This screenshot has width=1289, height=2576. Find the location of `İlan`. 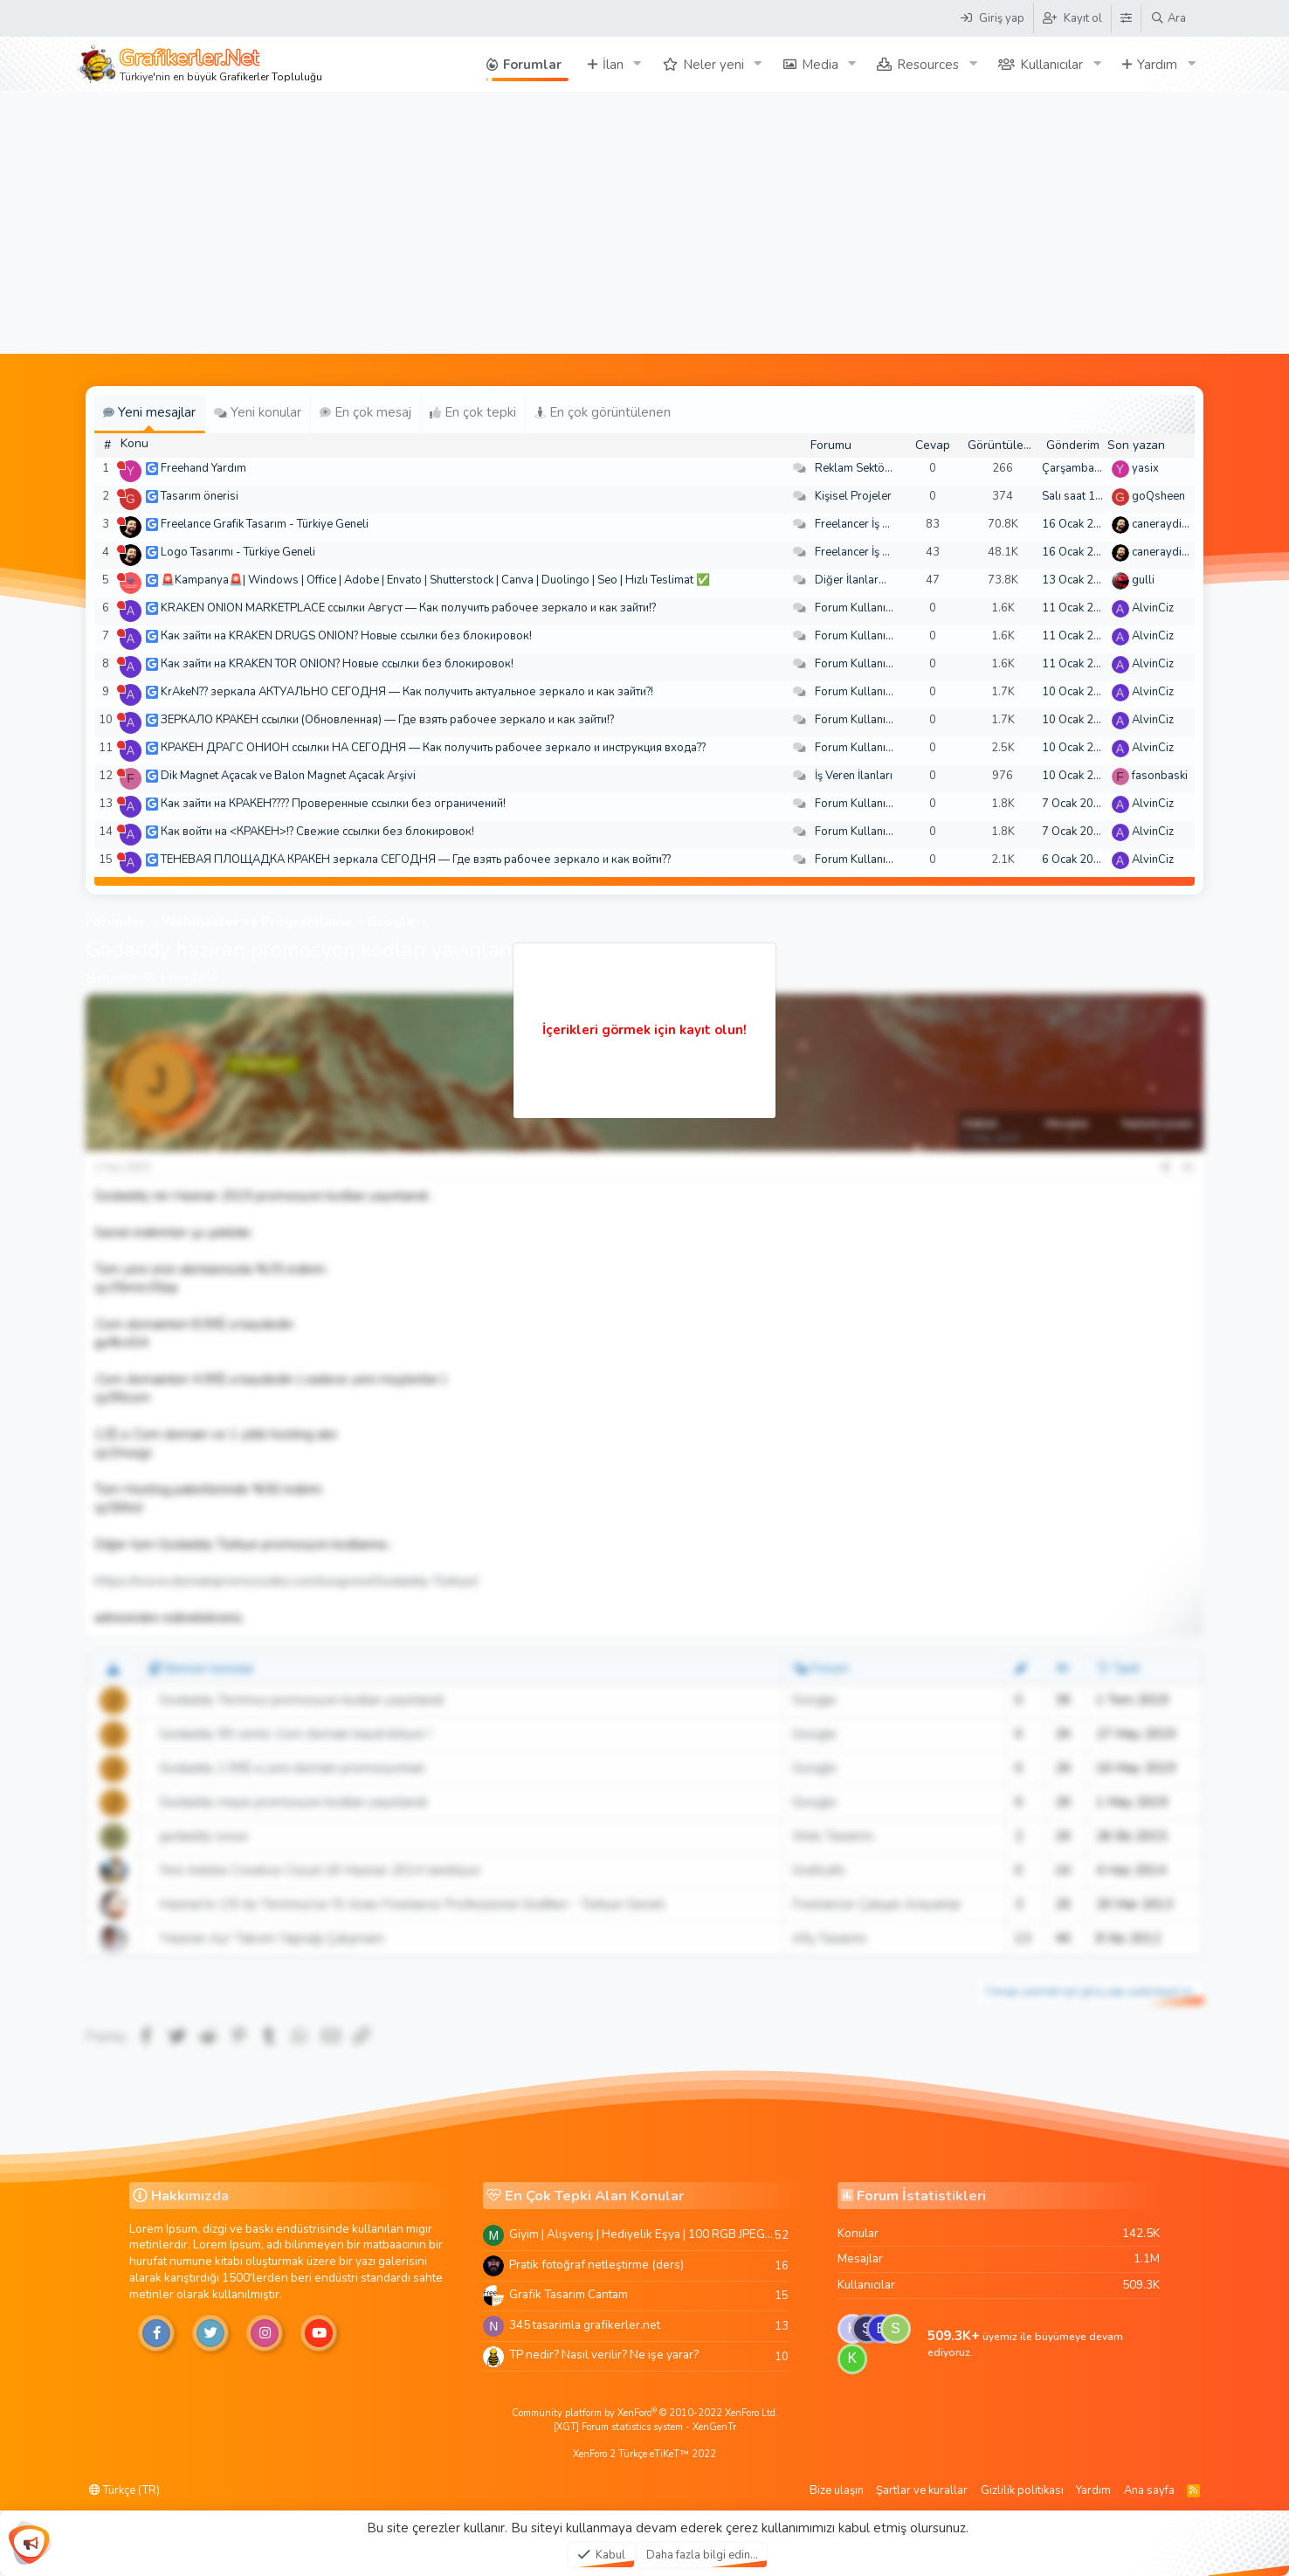

İlan is located at coordinates (613, 64).